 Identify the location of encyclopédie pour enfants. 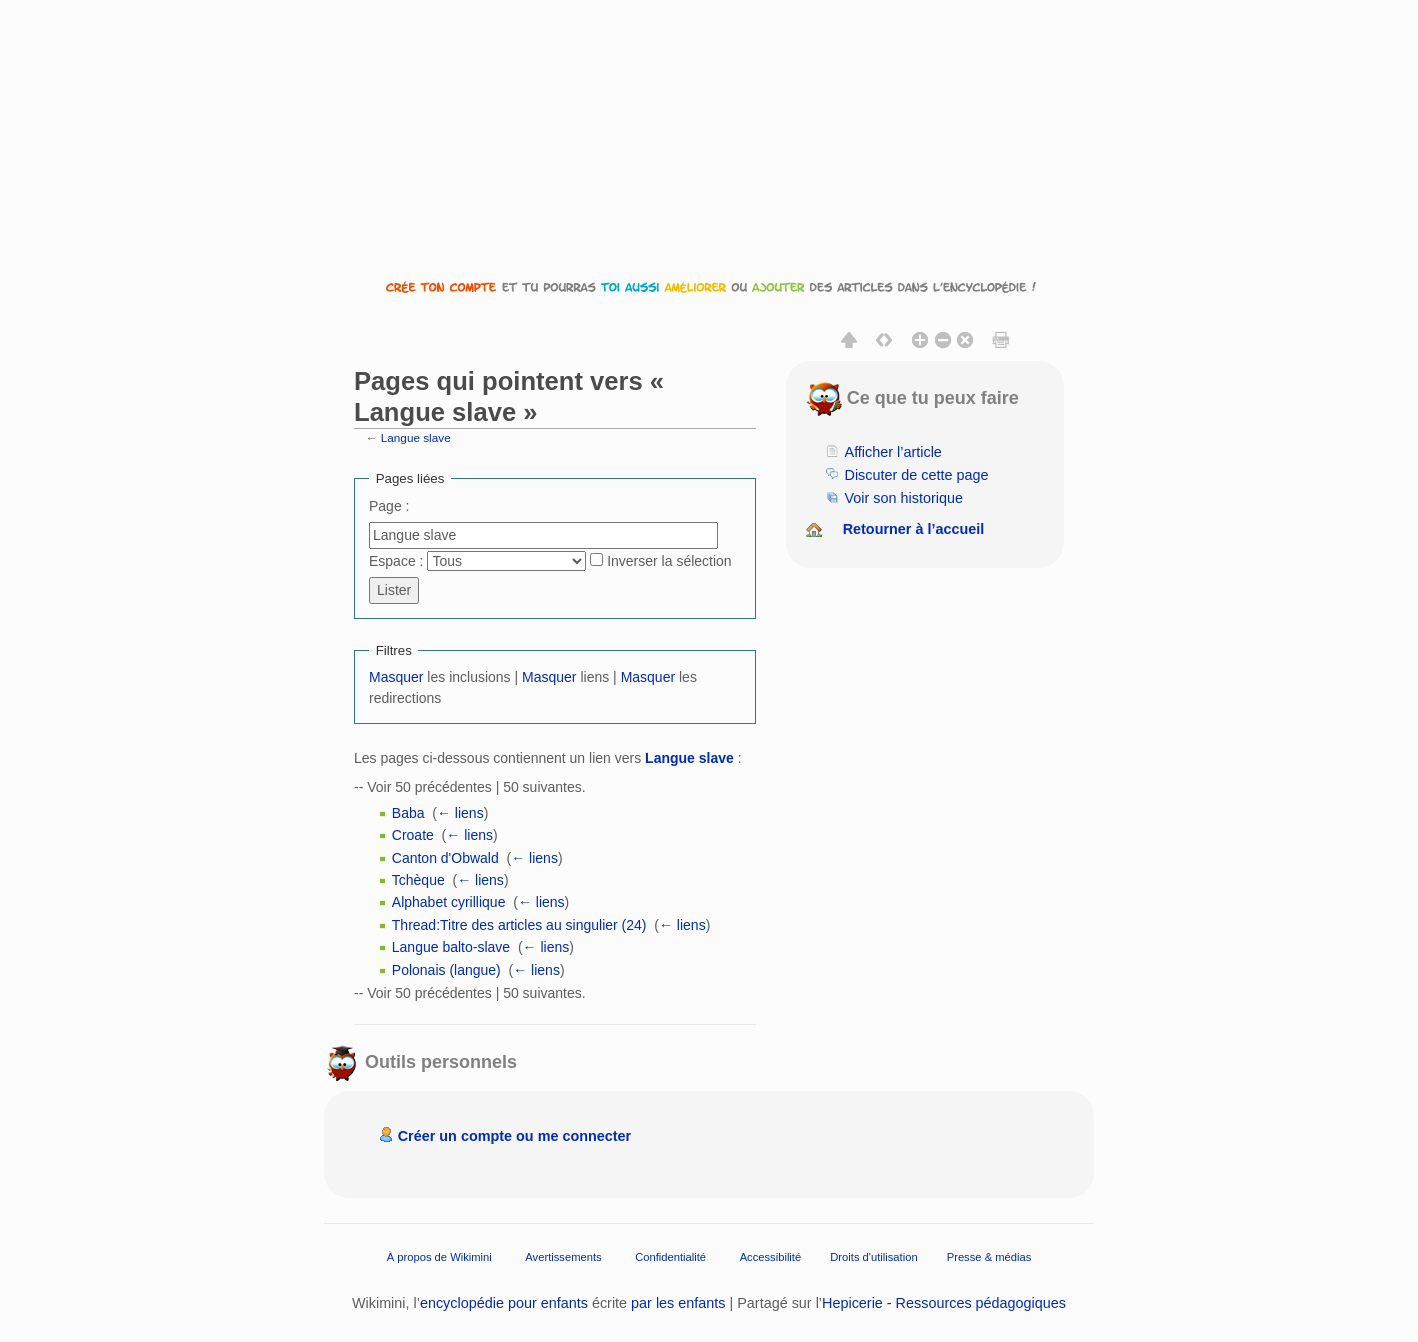
(504, 1303).